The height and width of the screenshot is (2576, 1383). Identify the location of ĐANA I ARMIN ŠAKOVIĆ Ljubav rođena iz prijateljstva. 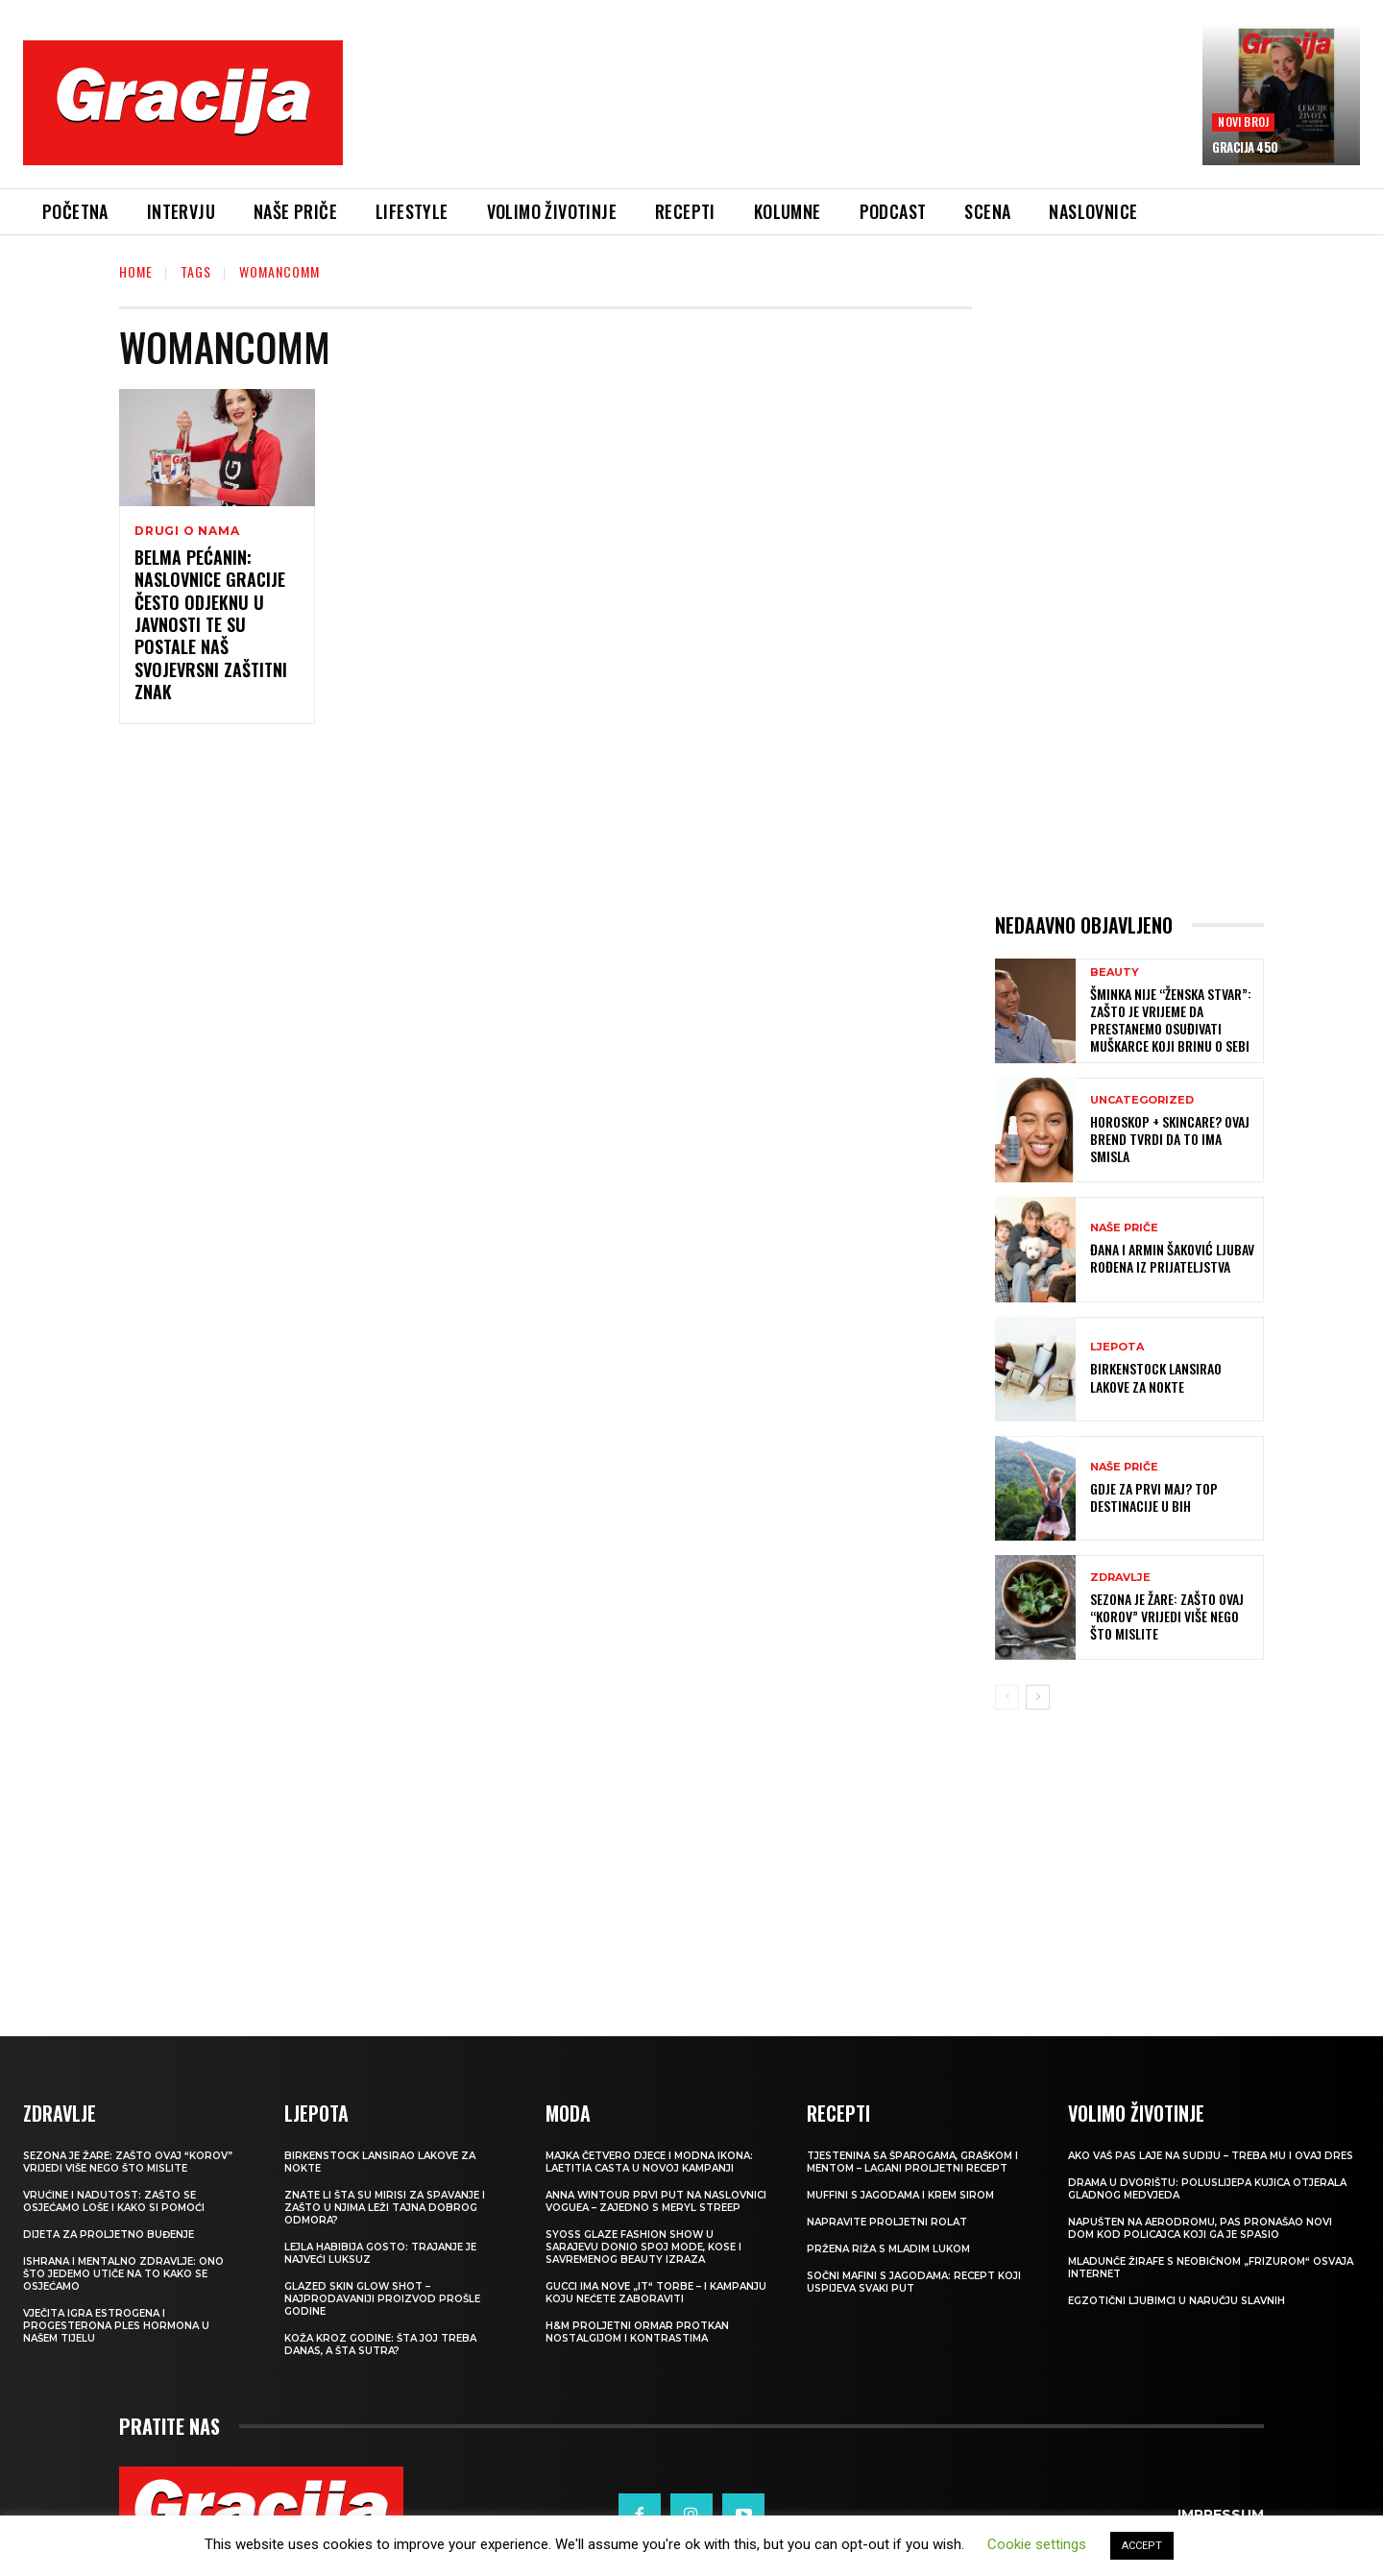
(1172, 1257).